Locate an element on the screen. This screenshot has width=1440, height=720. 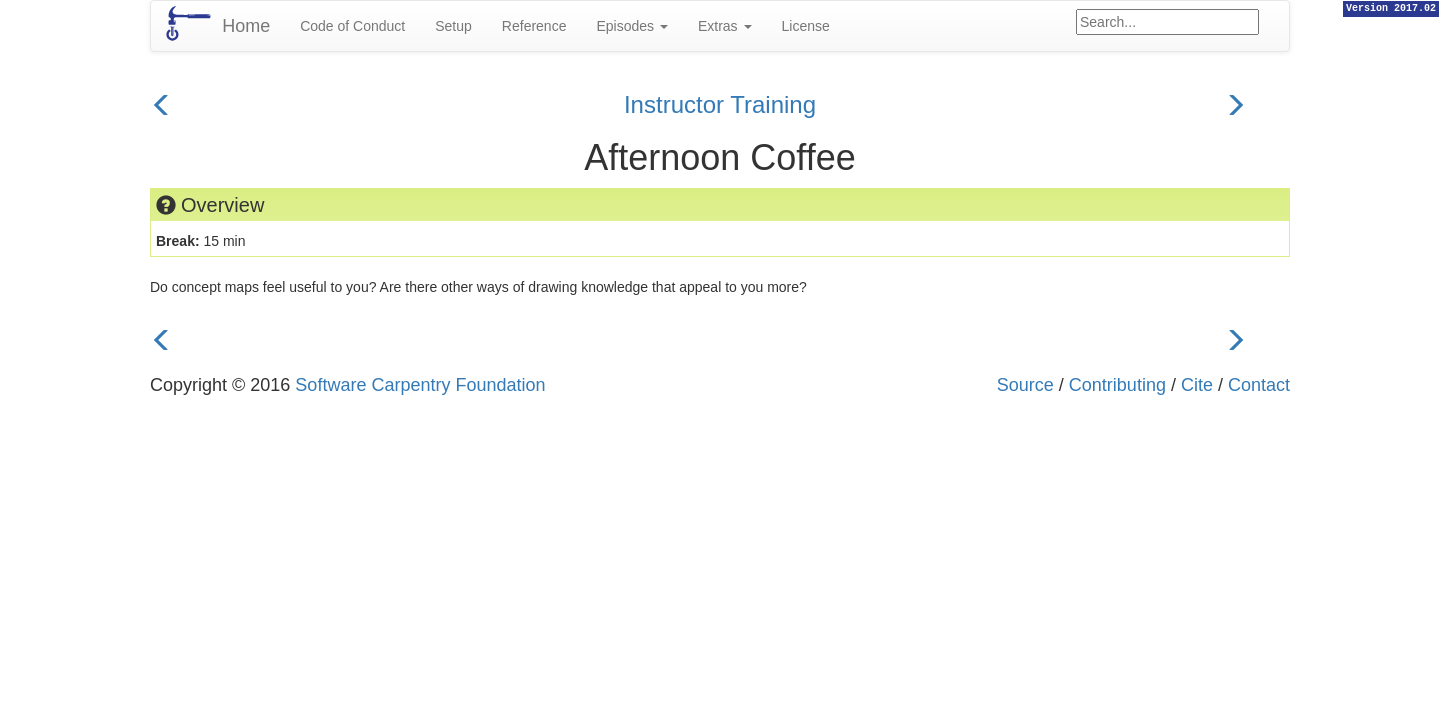
Source is located at coordinates (1025, 385).